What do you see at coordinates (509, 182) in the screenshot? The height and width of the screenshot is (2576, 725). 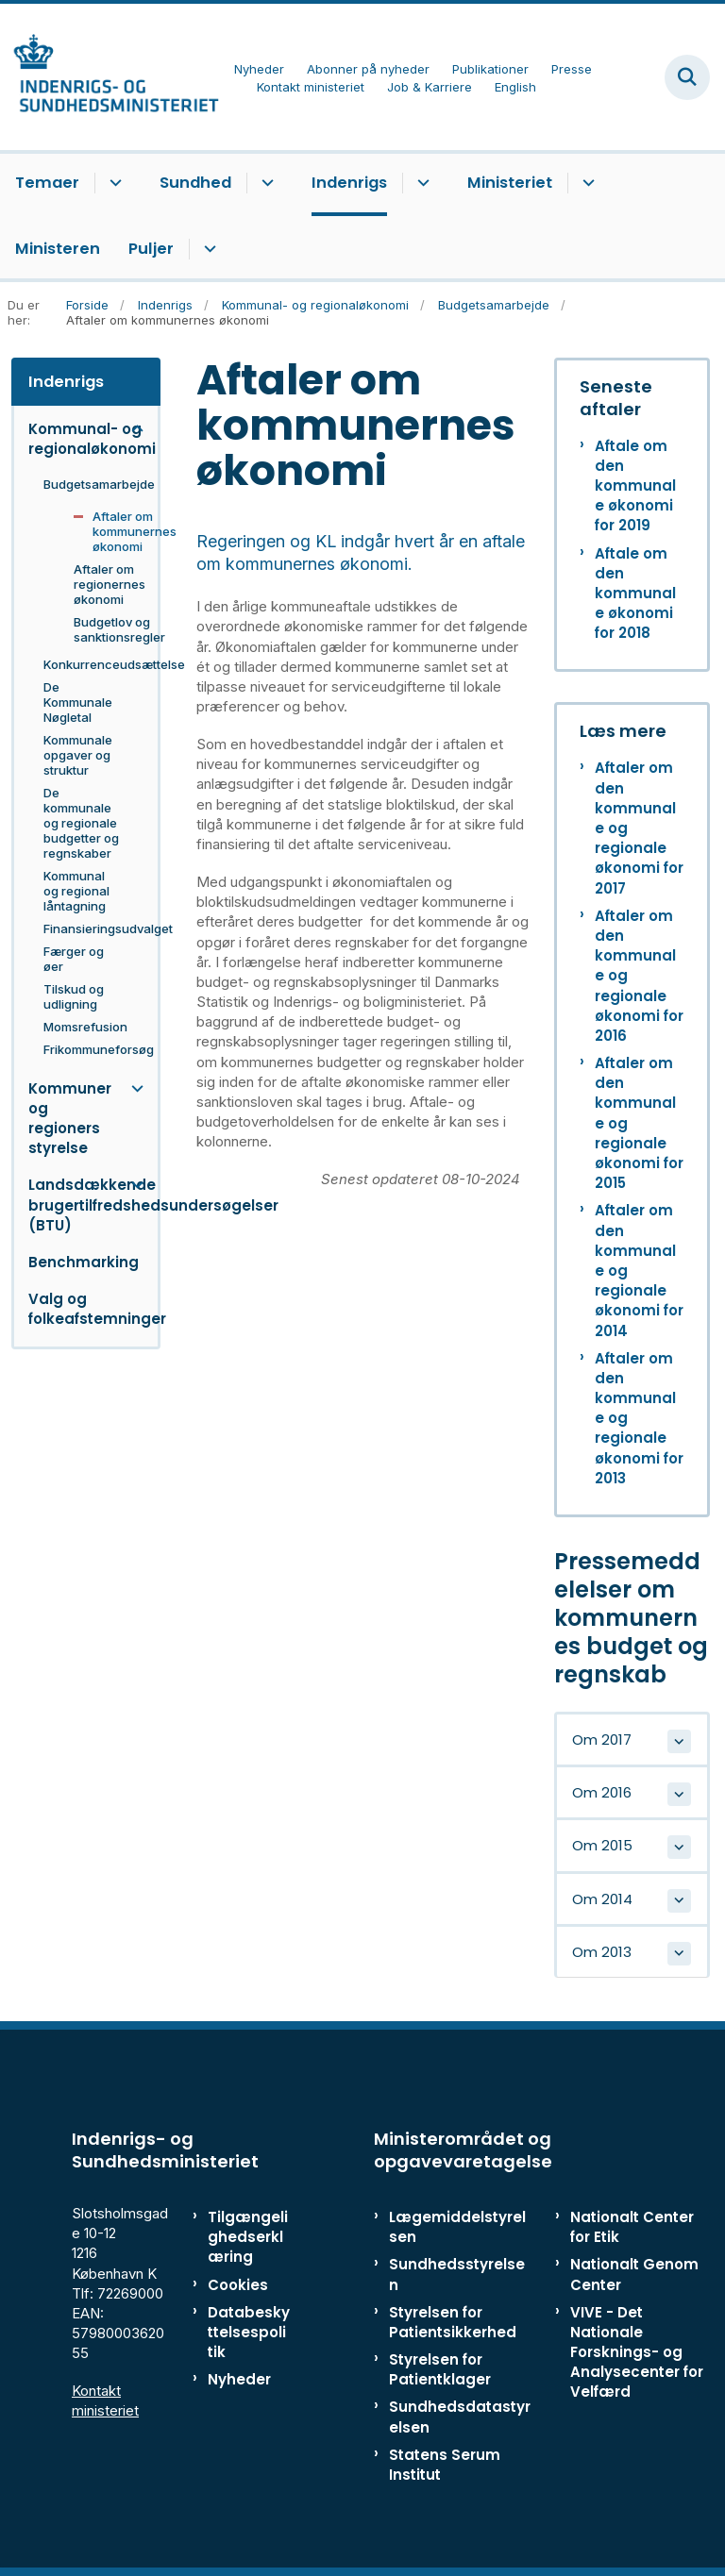 I see `Ministeriet` at bounding box center [509, 182].